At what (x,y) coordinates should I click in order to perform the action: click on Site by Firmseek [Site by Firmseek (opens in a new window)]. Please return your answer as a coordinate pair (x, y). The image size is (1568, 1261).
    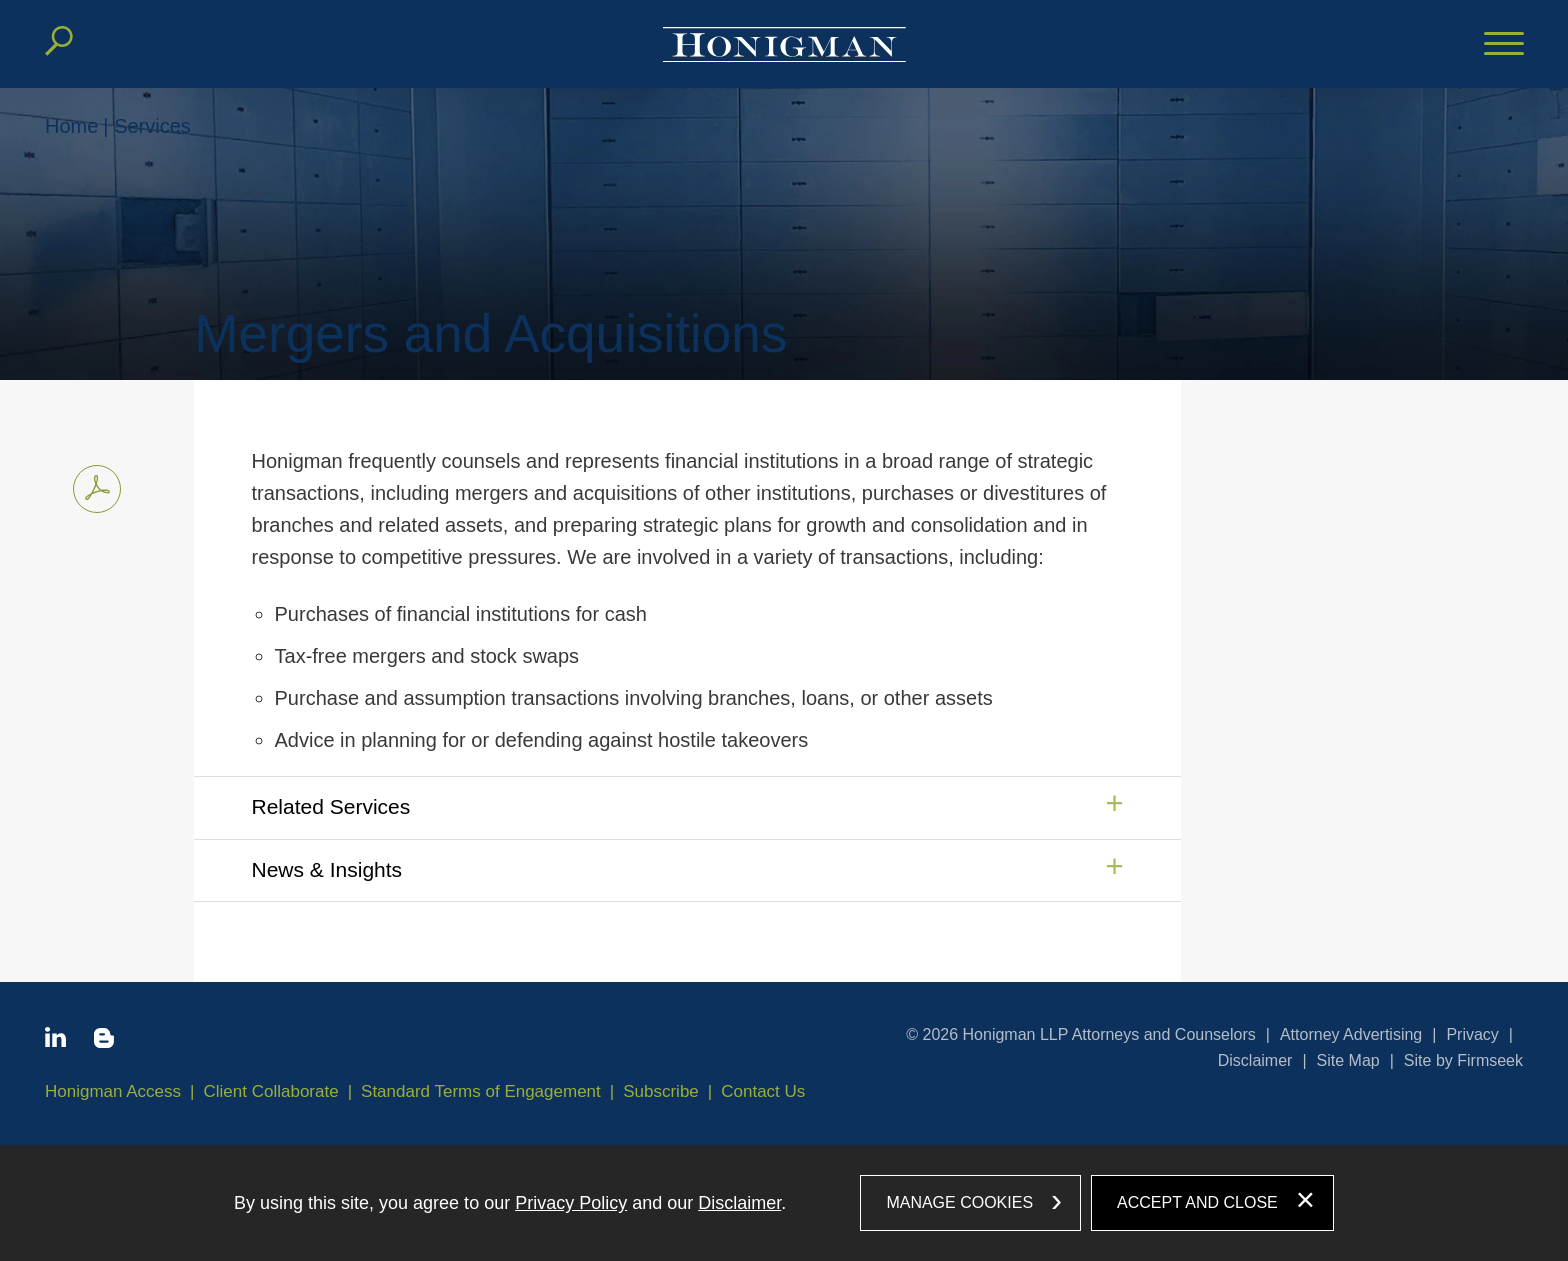
    Looking at the image, I should click on (1463, 1060).